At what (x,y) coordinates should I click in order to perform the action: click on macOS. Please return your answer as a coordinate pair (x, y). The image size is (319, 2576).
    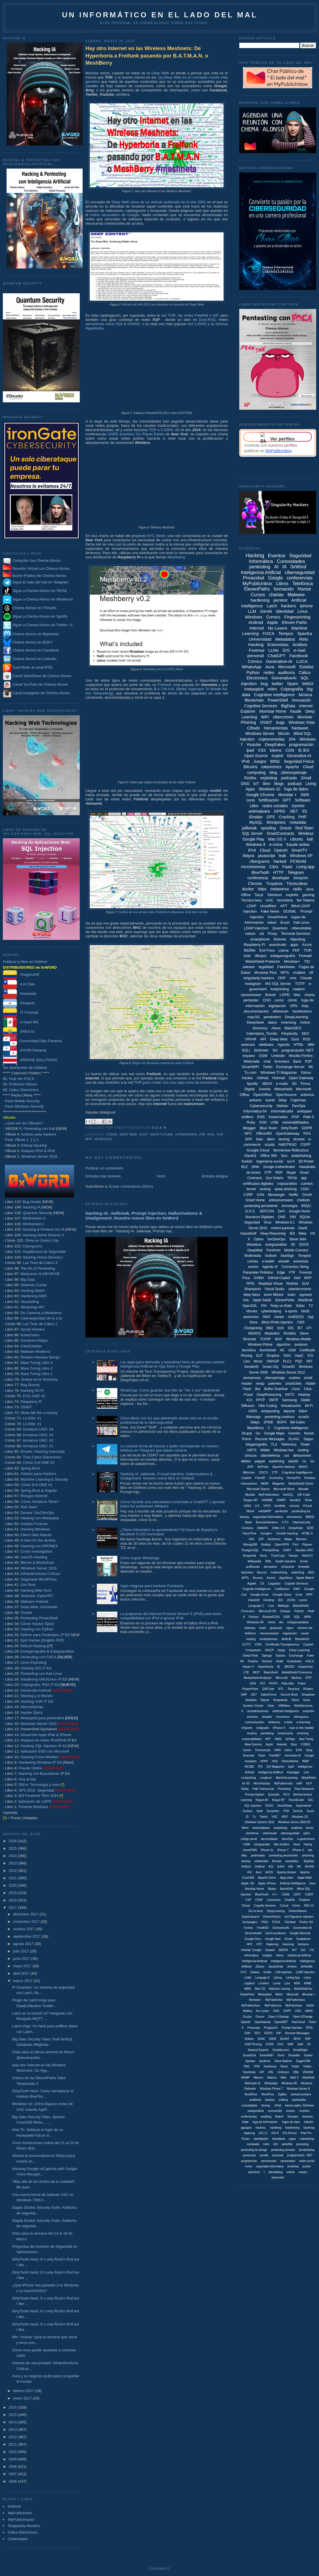
    Looking at the image, I should click on (254, 1017).